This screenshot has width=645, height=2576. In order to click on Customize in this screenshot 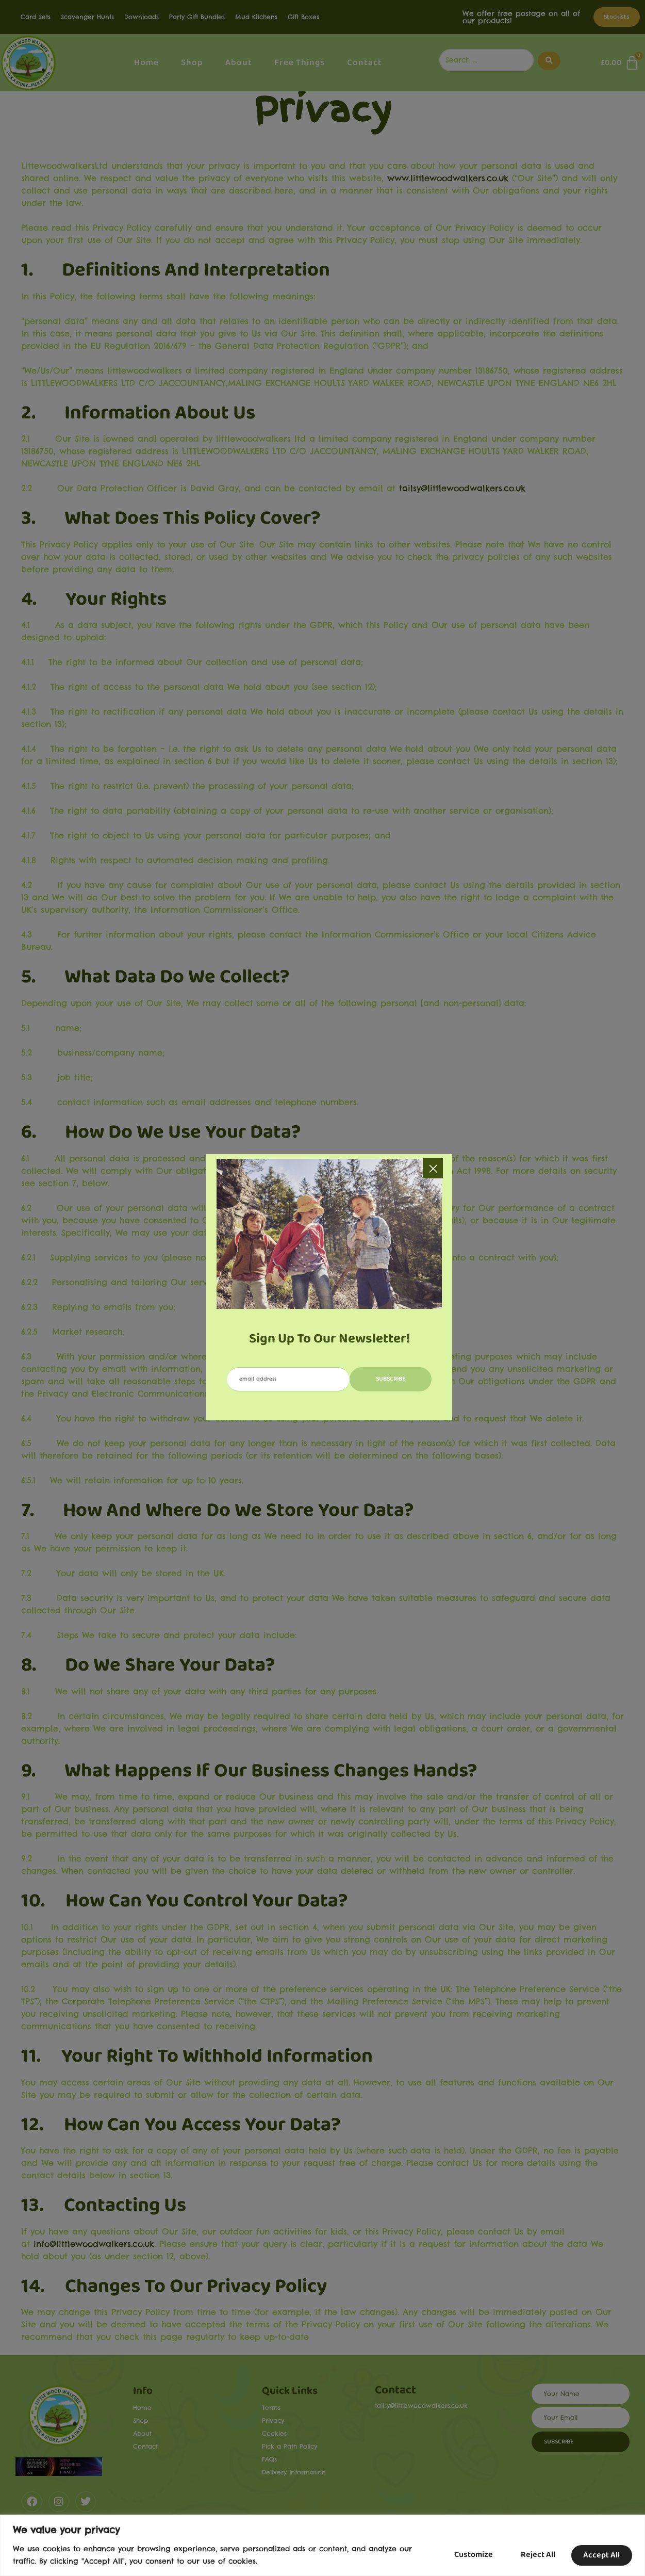, I will do `click(463, 2554)`.